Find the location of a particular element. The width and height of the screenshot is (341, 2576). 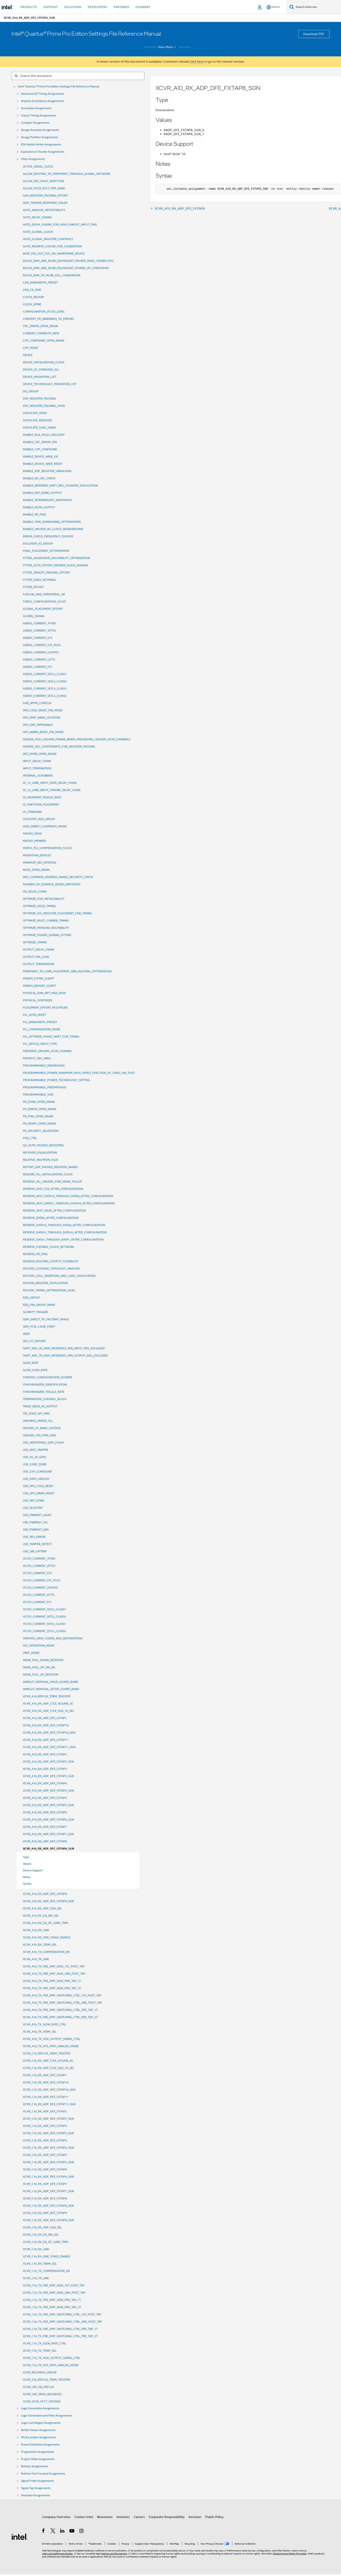

Simulator Assignments is located at coordinates (35, 2495).